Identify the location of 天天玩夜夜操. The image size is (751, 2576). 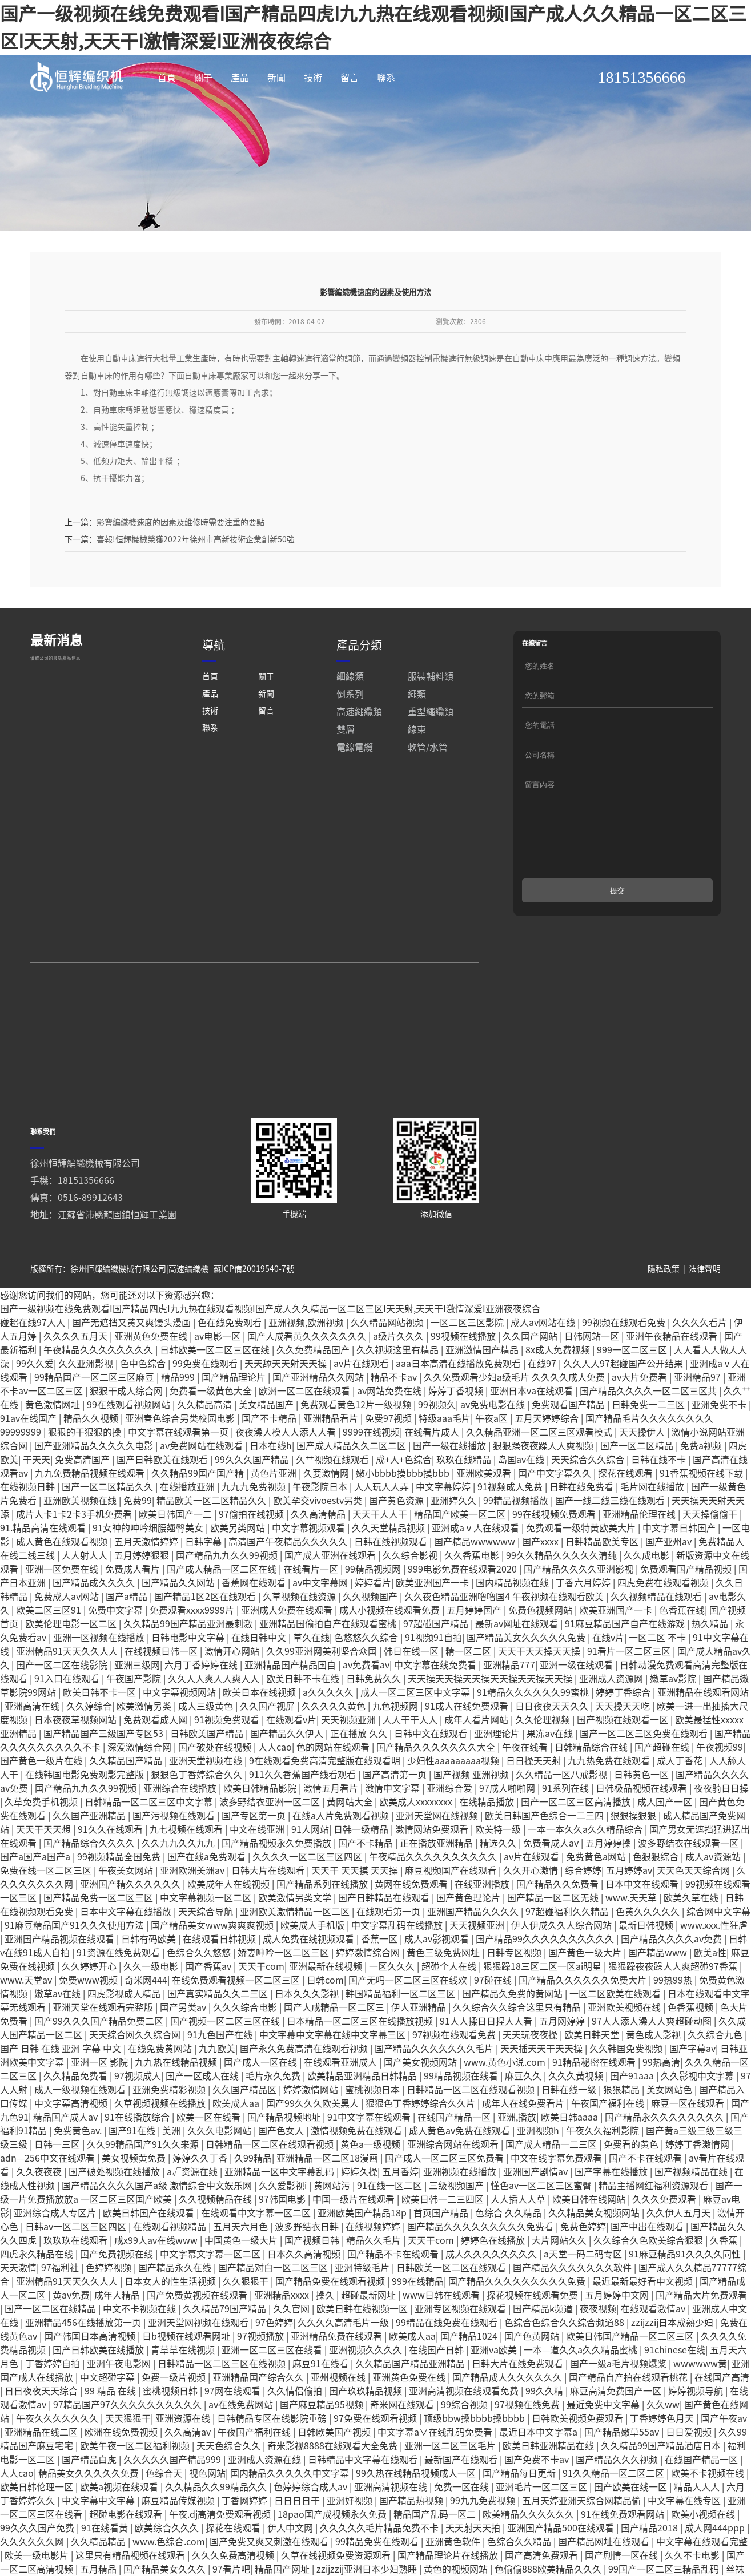
(531, 2076).